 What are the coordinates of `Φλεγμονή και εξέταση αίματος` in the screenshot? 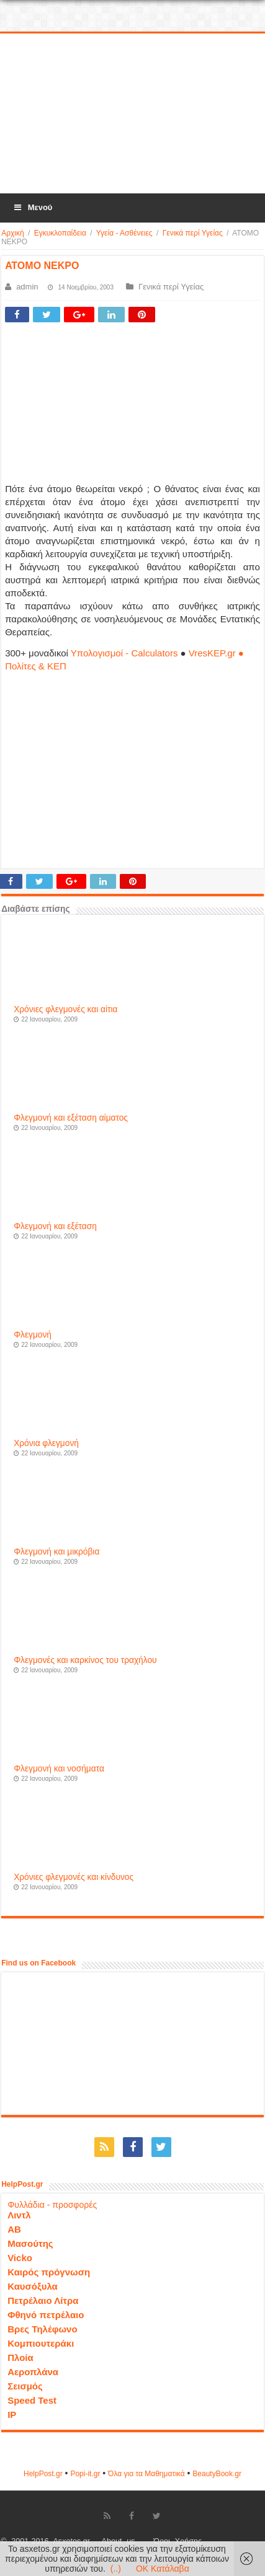 It's located at (71, 1118).